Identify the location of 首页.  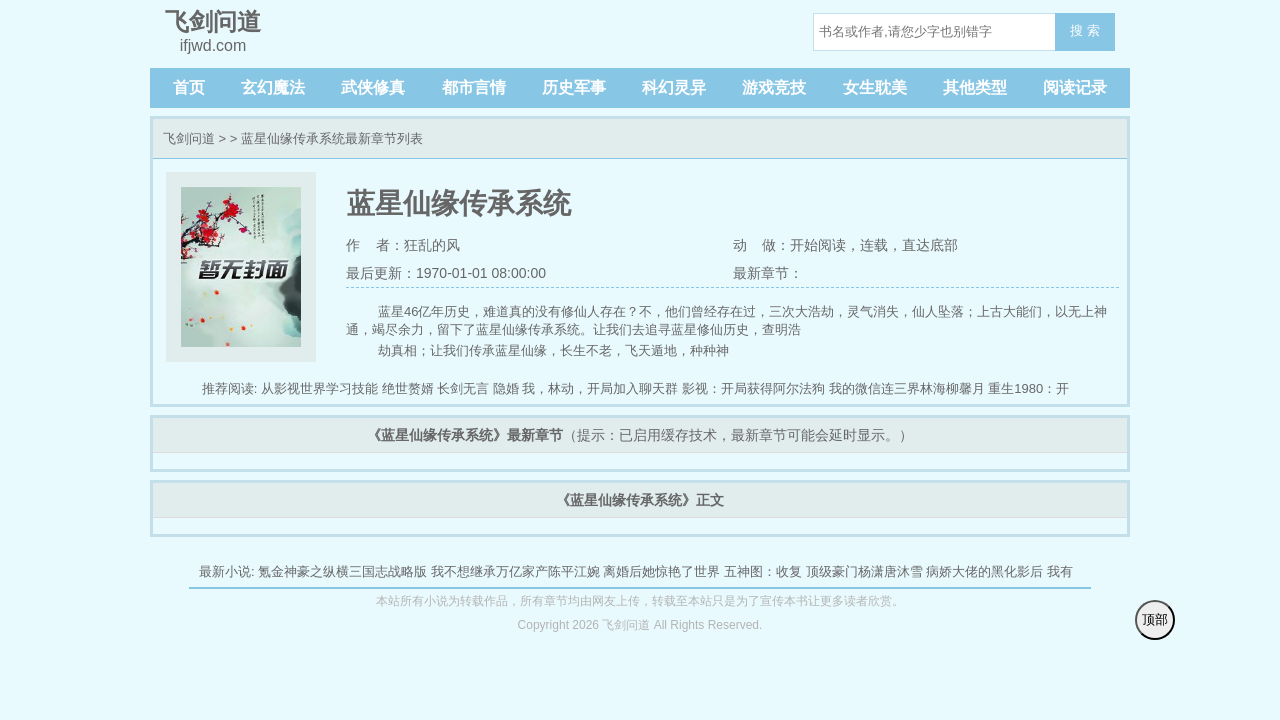
(189, 87).